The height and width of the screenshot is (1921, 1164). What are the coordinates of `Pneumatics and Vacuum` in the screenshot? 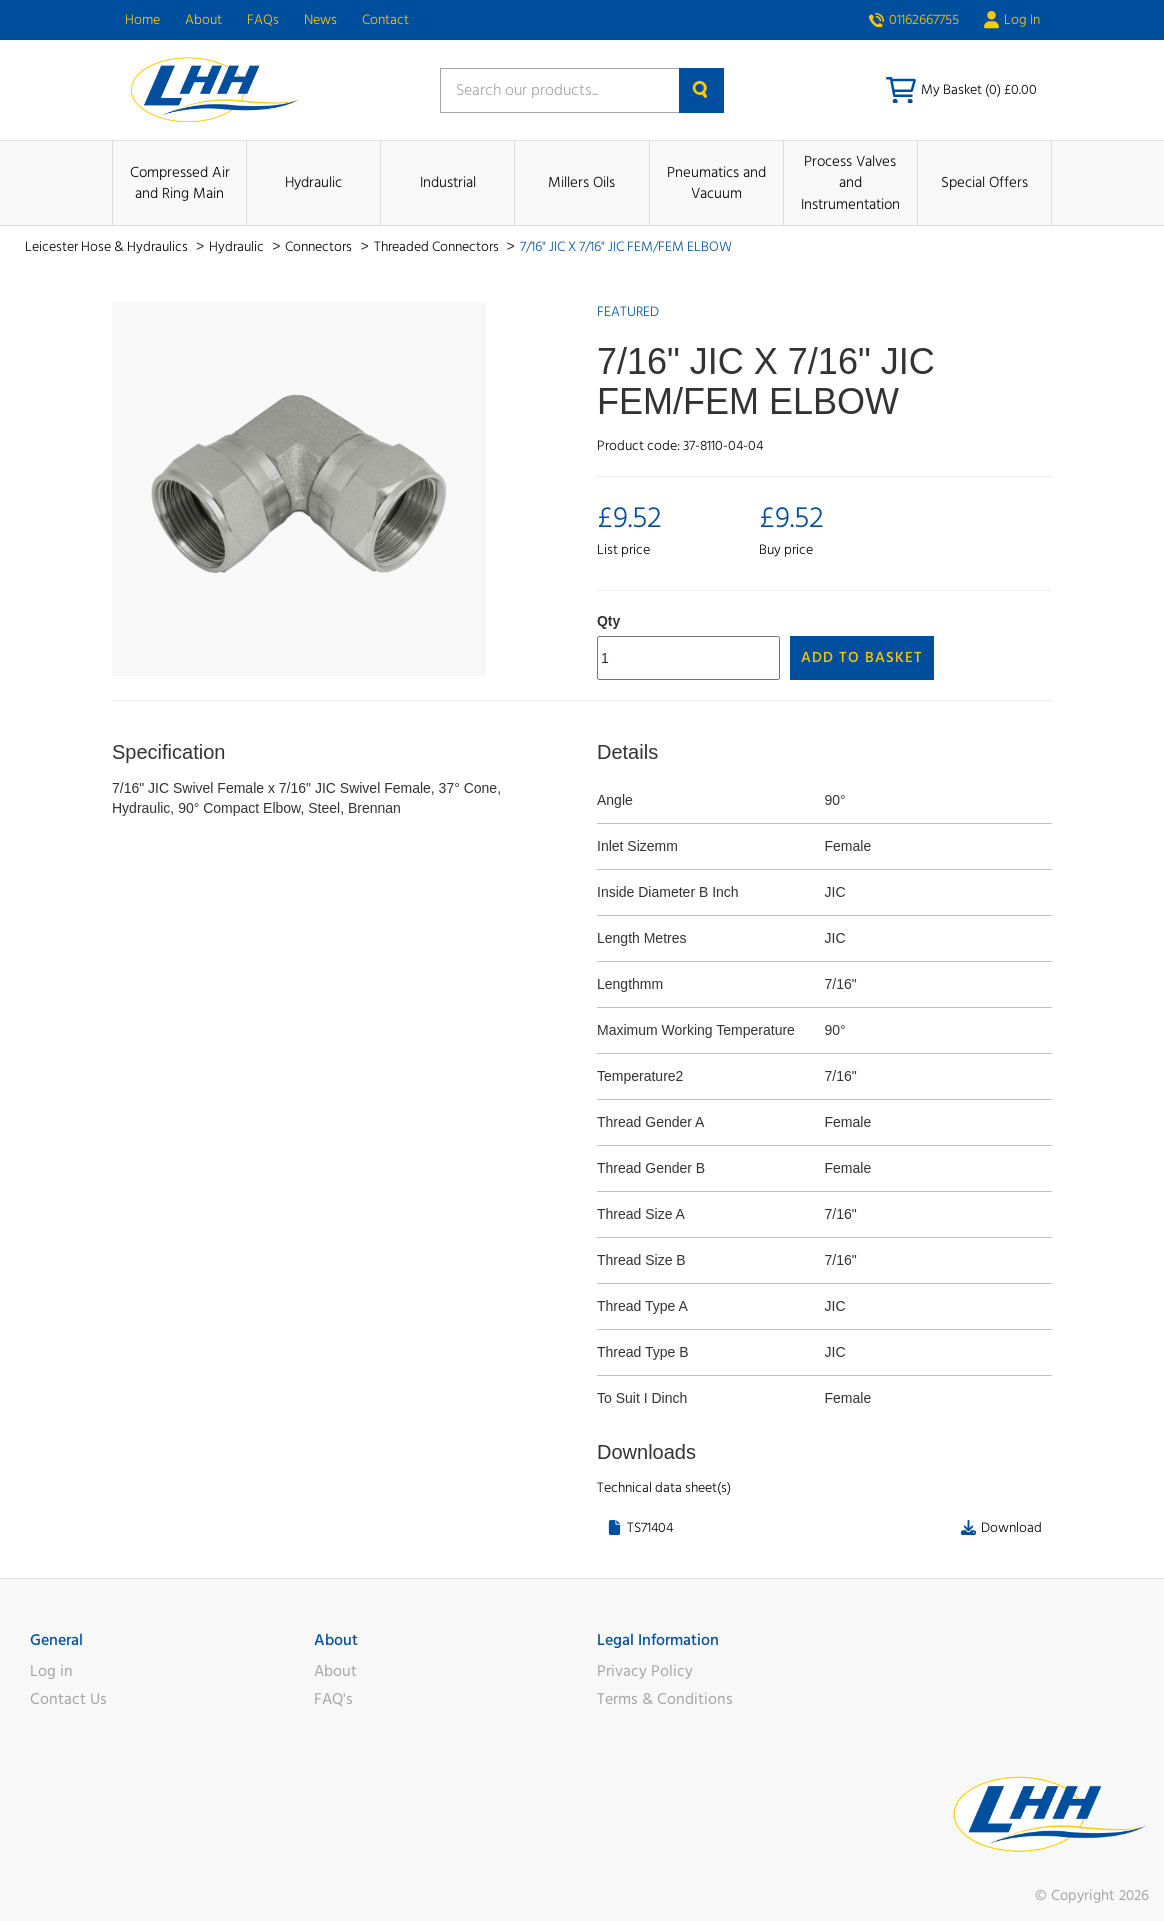 It's located at (716, 183).